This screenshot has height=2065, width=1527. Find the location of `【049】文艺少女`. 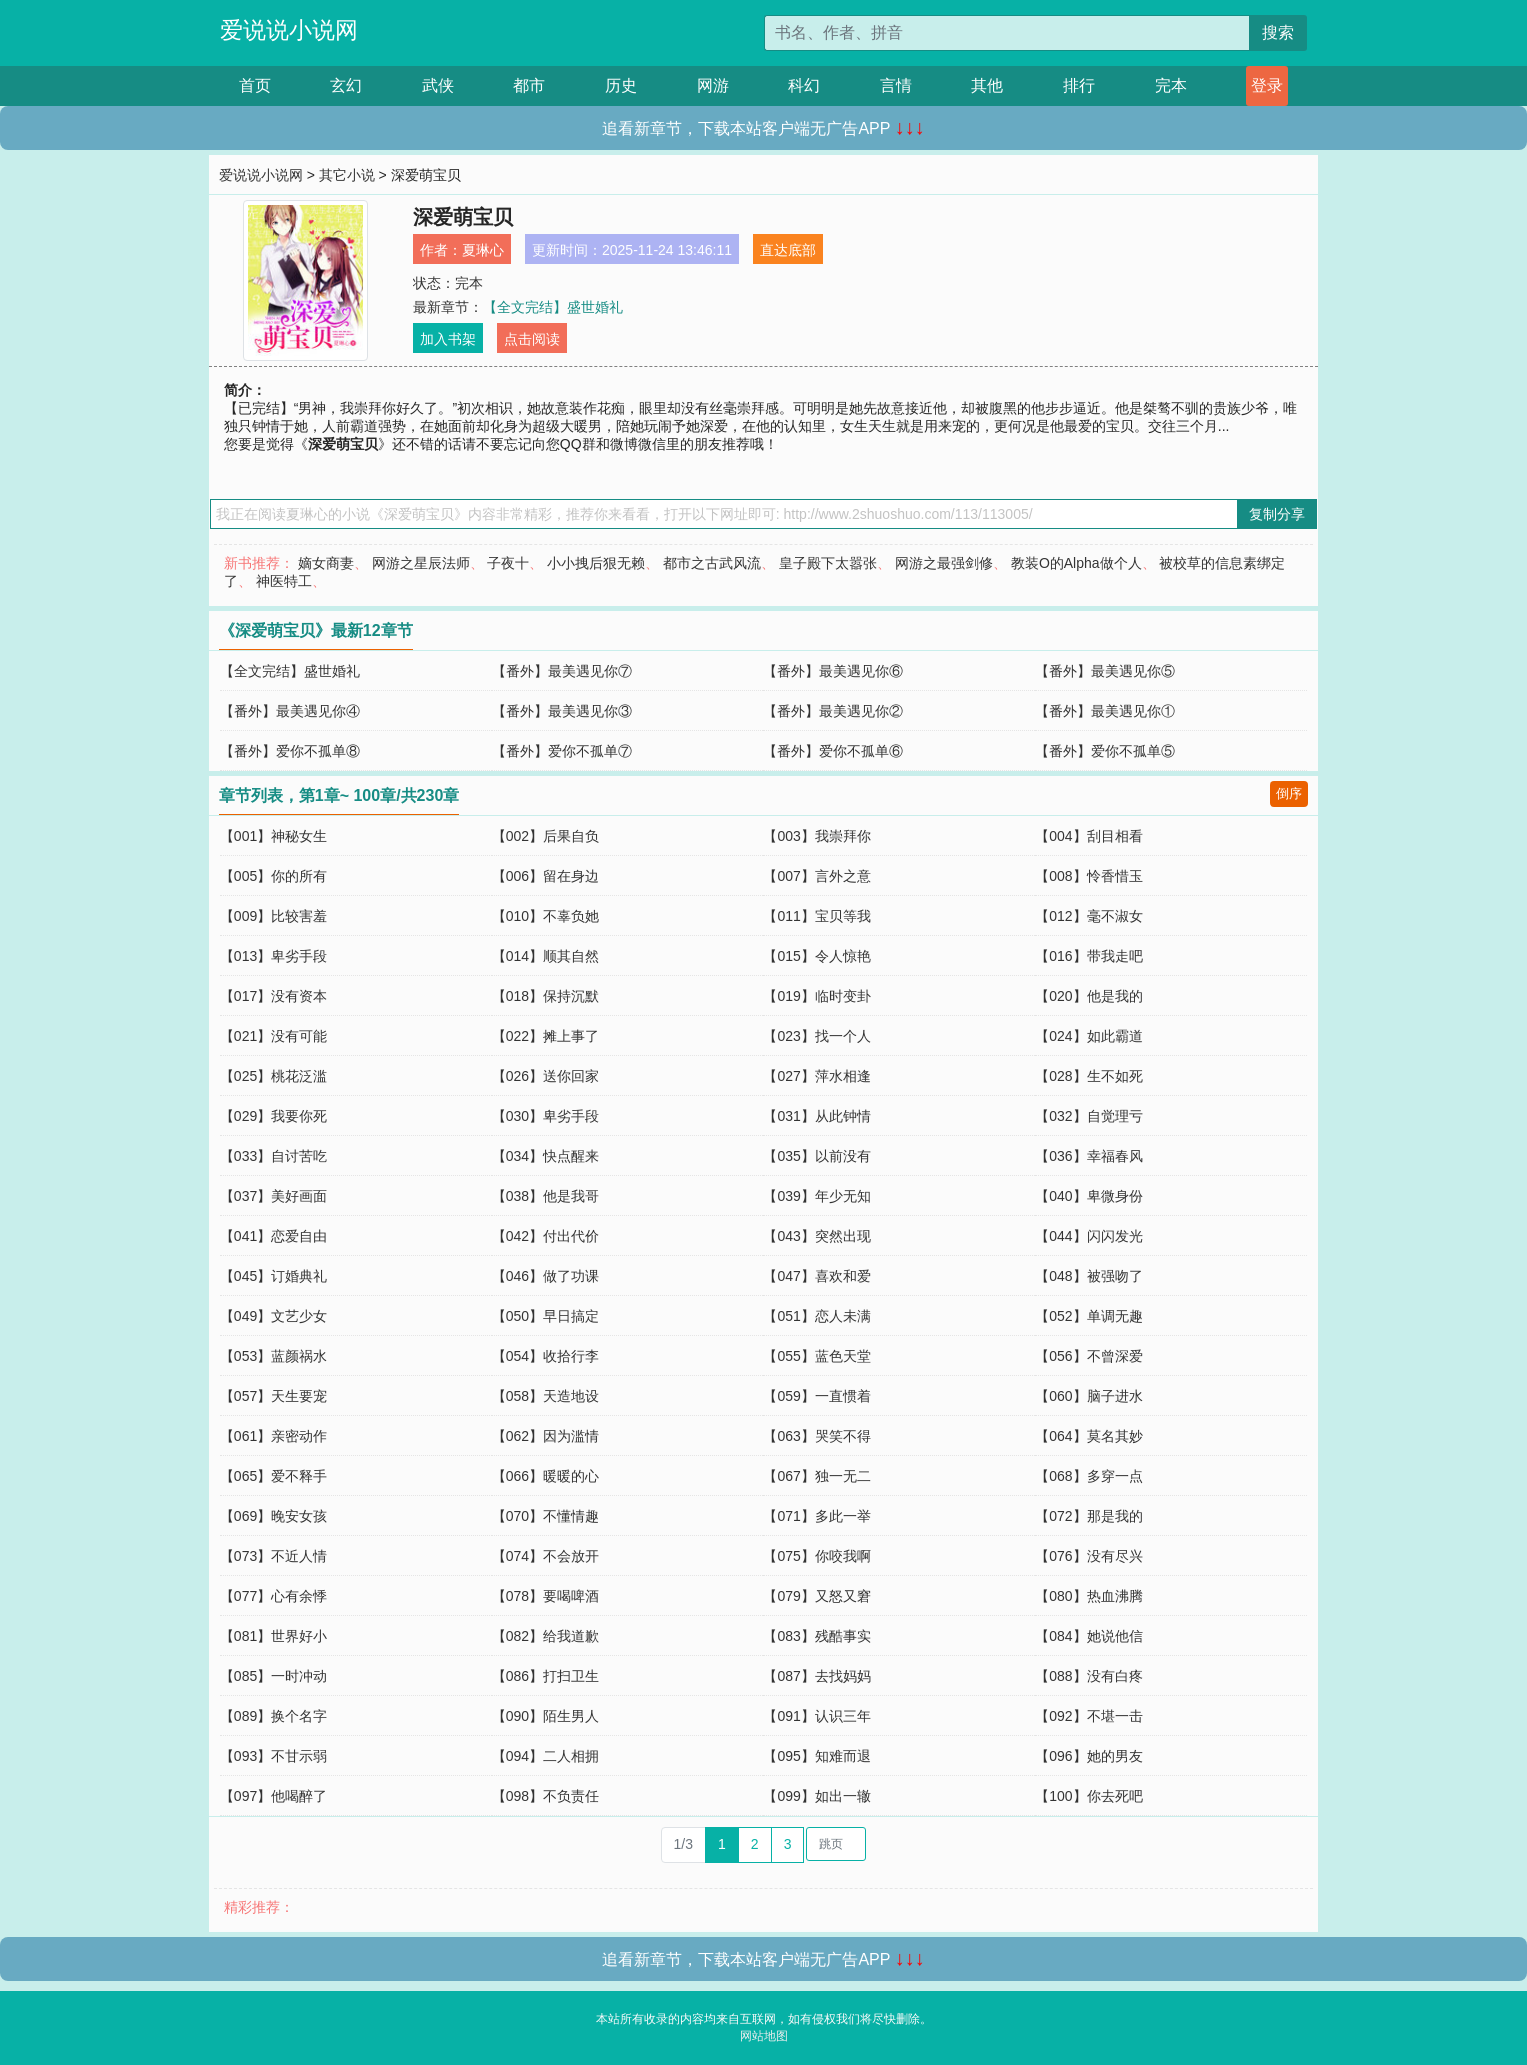

【049】文艺少女 is located at coordinates (273, 1316).